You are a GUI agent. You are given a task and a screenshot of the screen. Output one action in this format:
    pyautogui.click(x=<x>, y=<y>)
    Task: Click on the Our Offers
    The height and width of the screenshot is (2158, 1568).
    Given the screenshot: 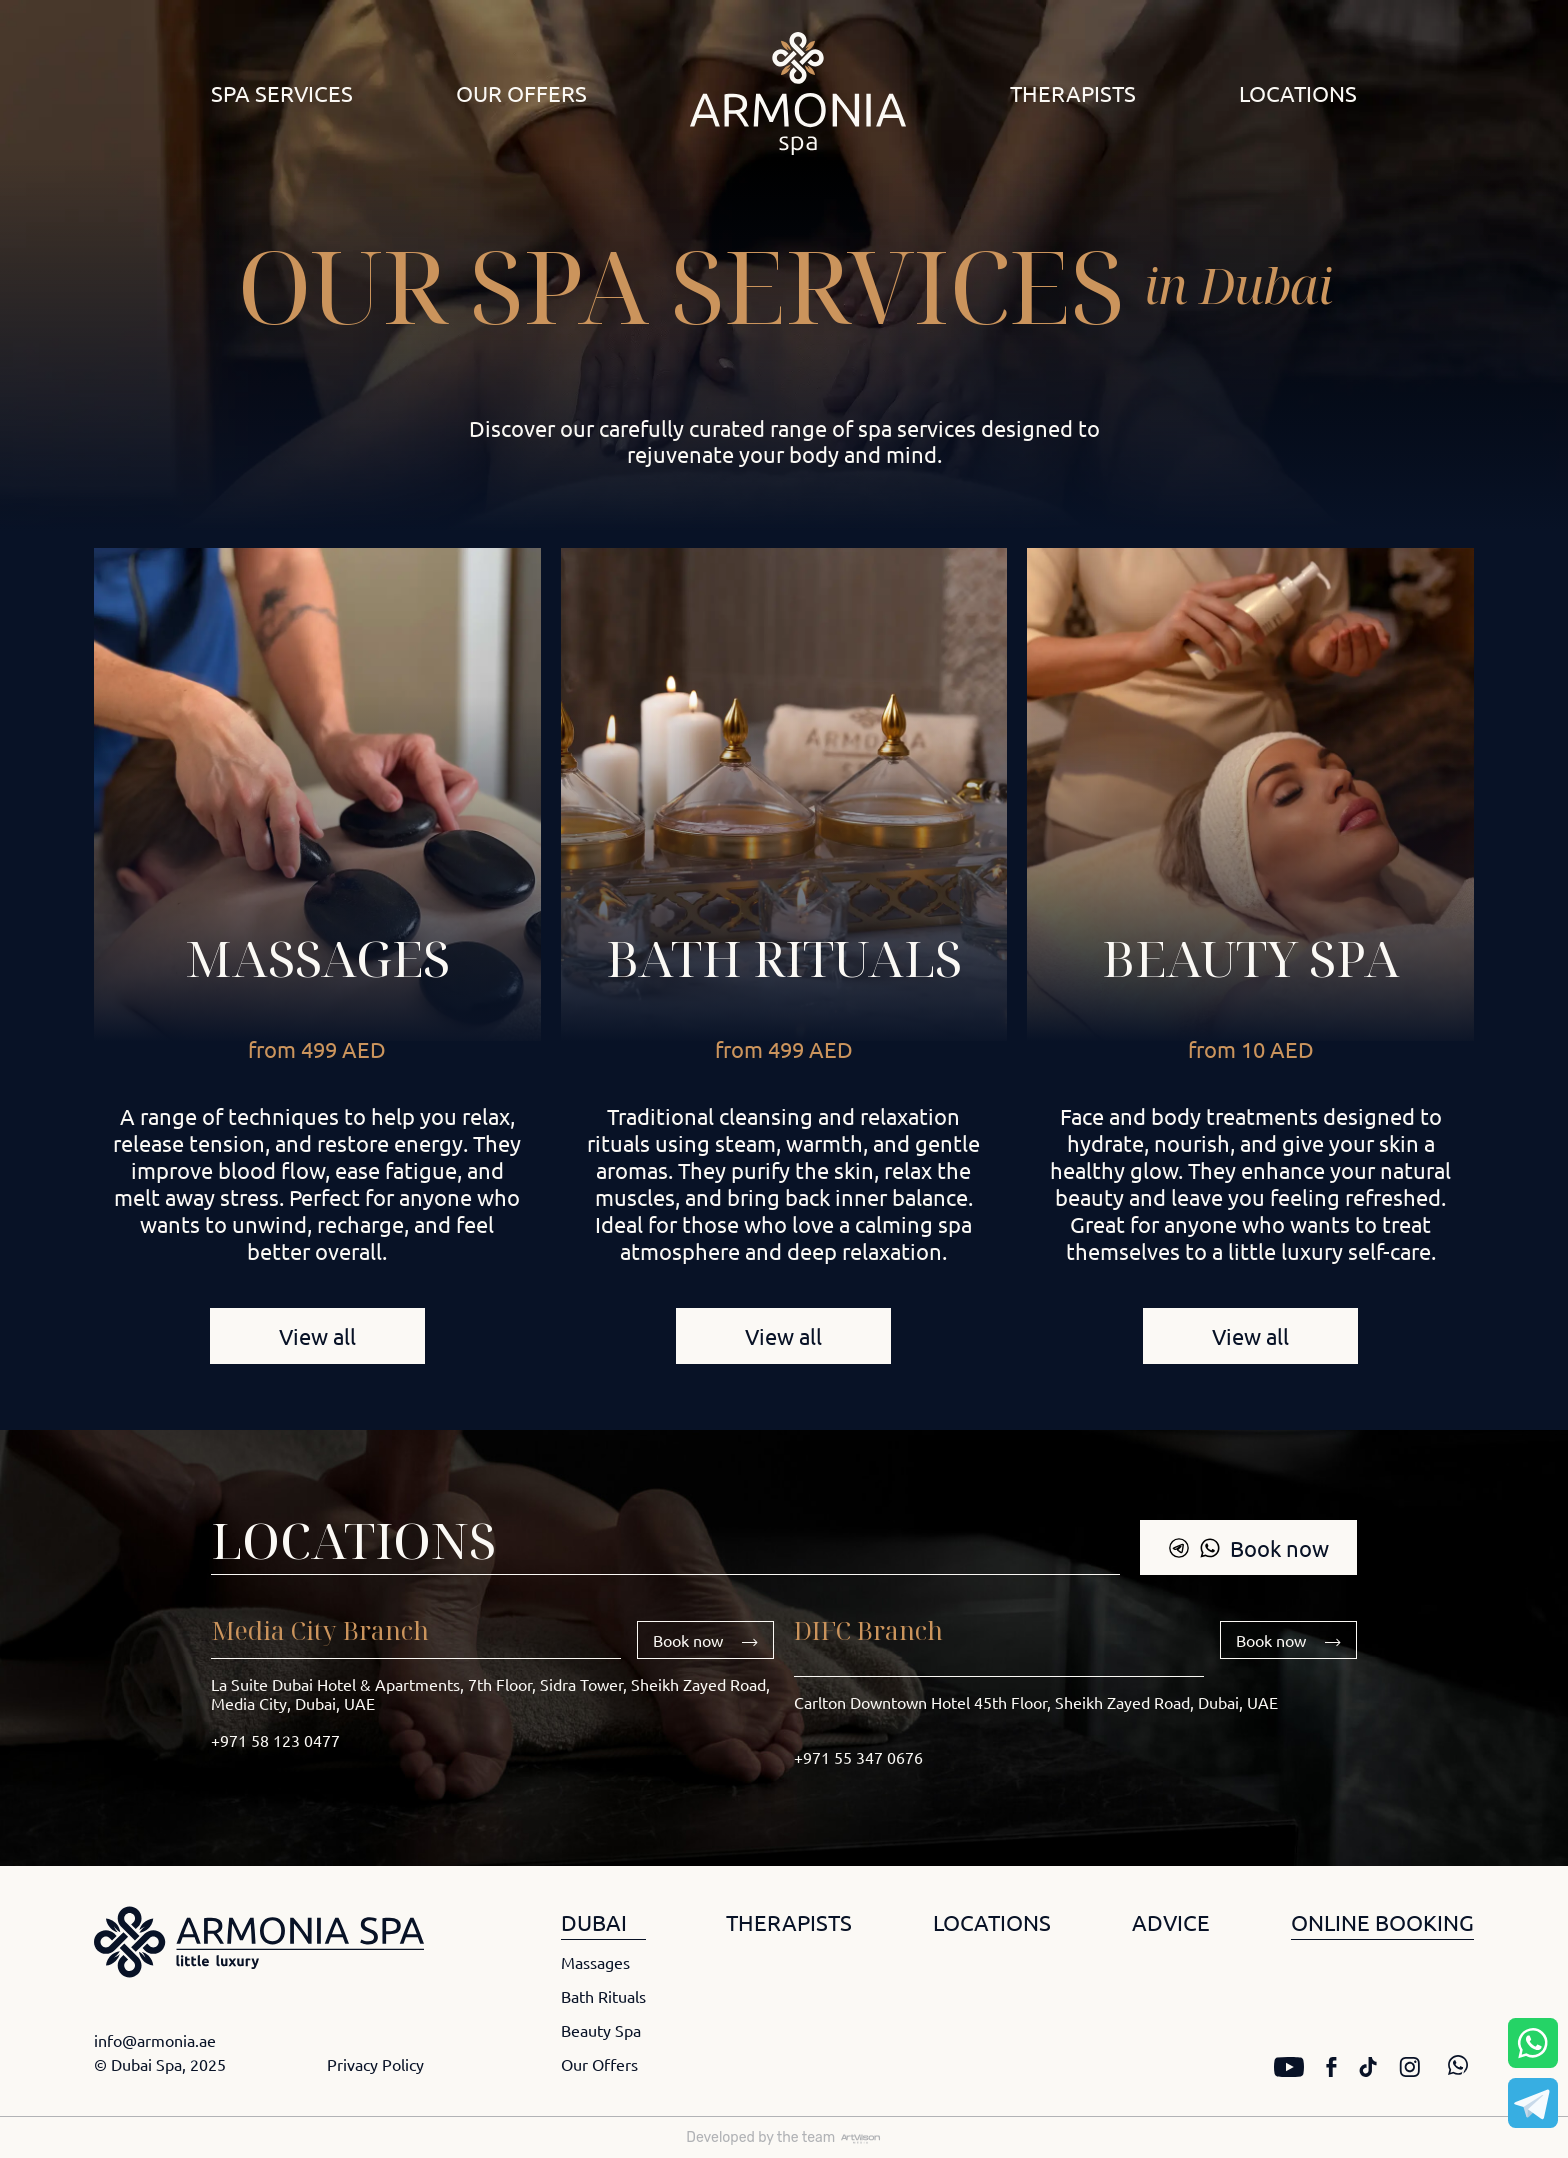 What is the action you would take?
    pyautogui.click(x=521, y=93)
    